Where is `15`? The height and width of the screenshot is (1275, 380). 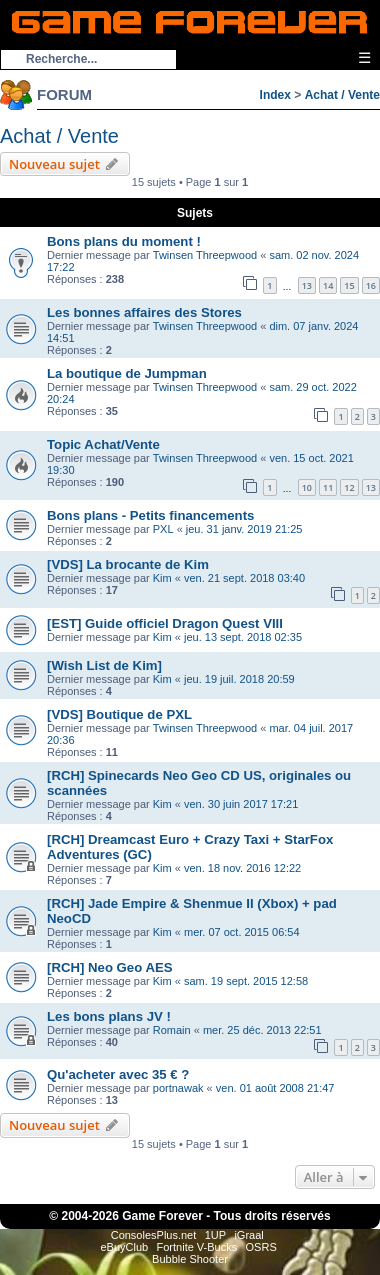
15 is located at coordinates (349, 285).